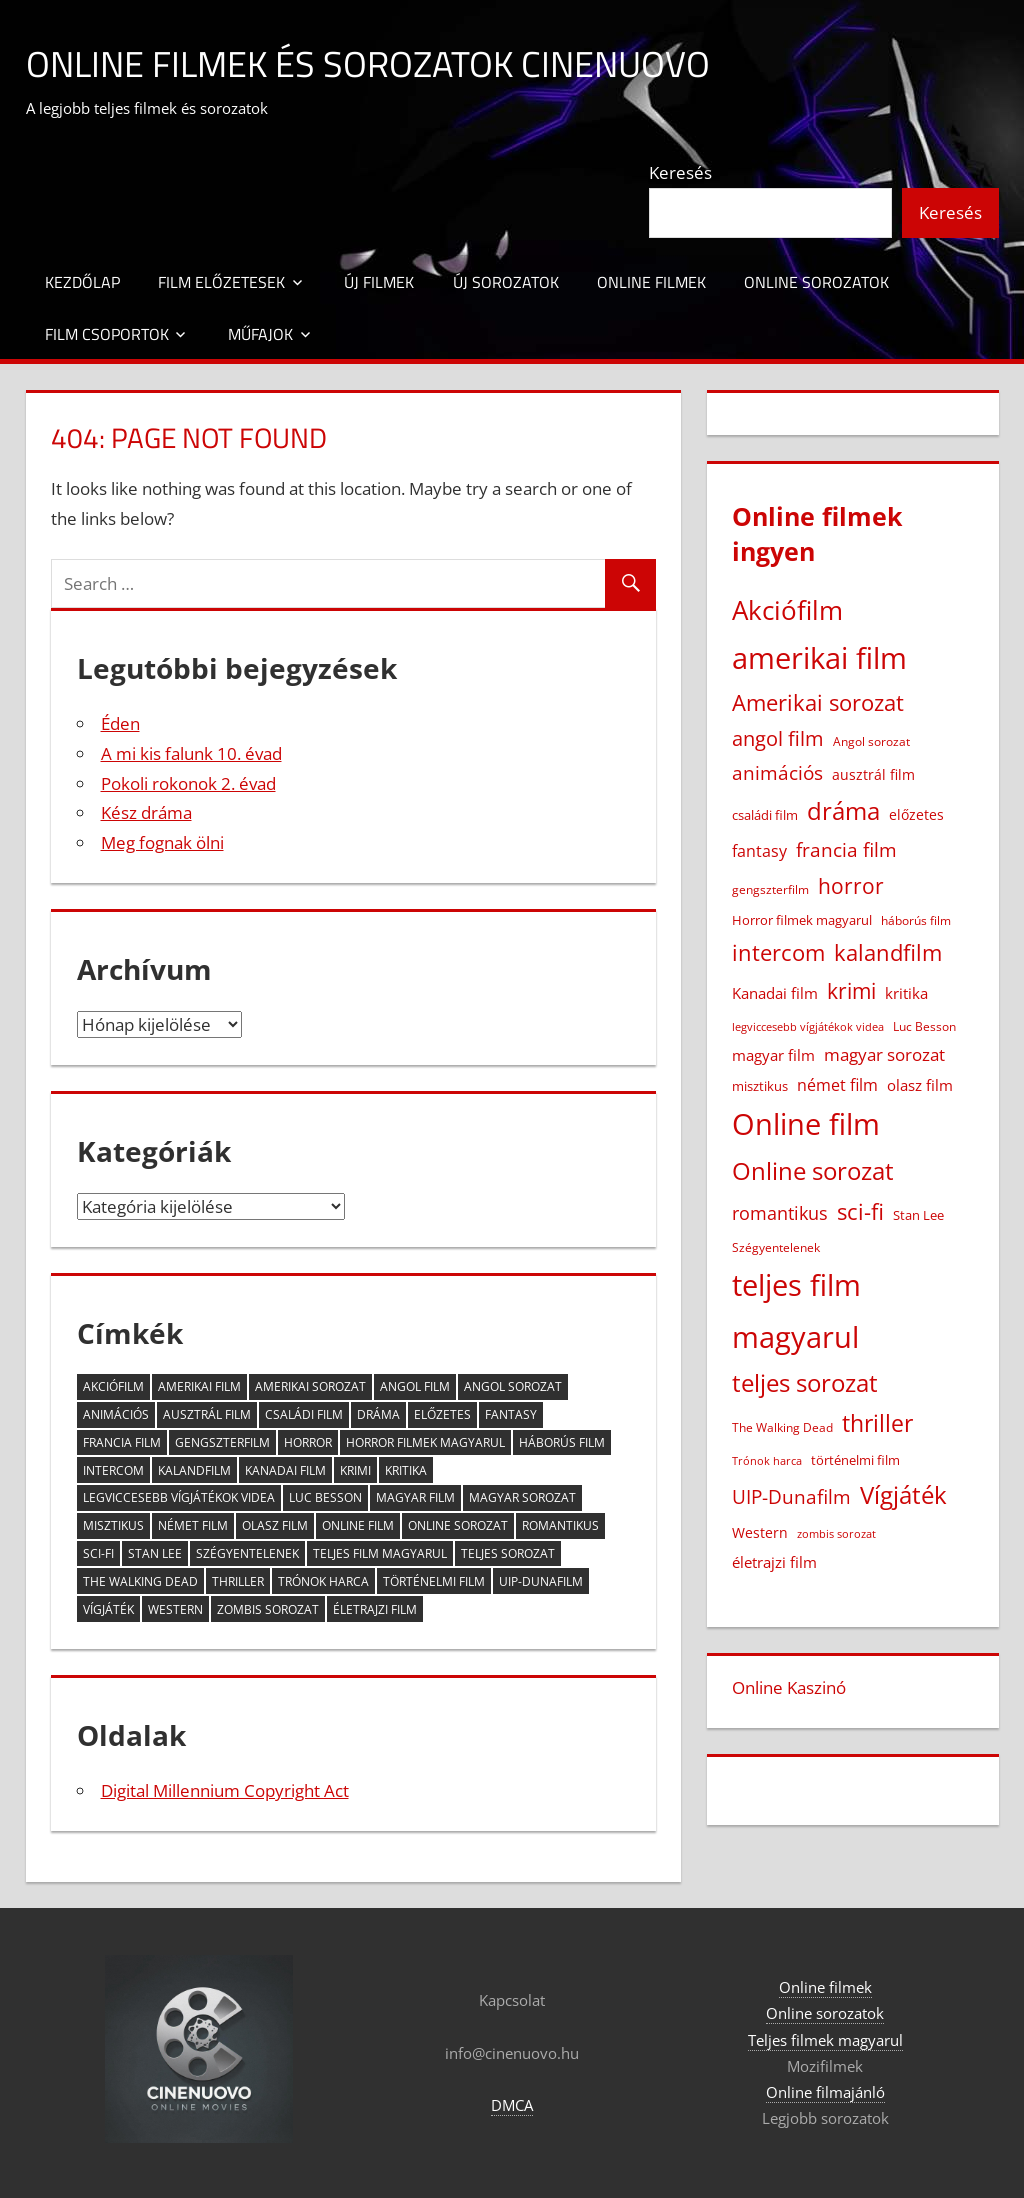 This screenshot has height=2198, width=1024. Describe the element at coordinates (425, 1442) in the screenshot. I see `Horror filmek magyarul [Horror filmek magyarul (22 elem)]` at that location.